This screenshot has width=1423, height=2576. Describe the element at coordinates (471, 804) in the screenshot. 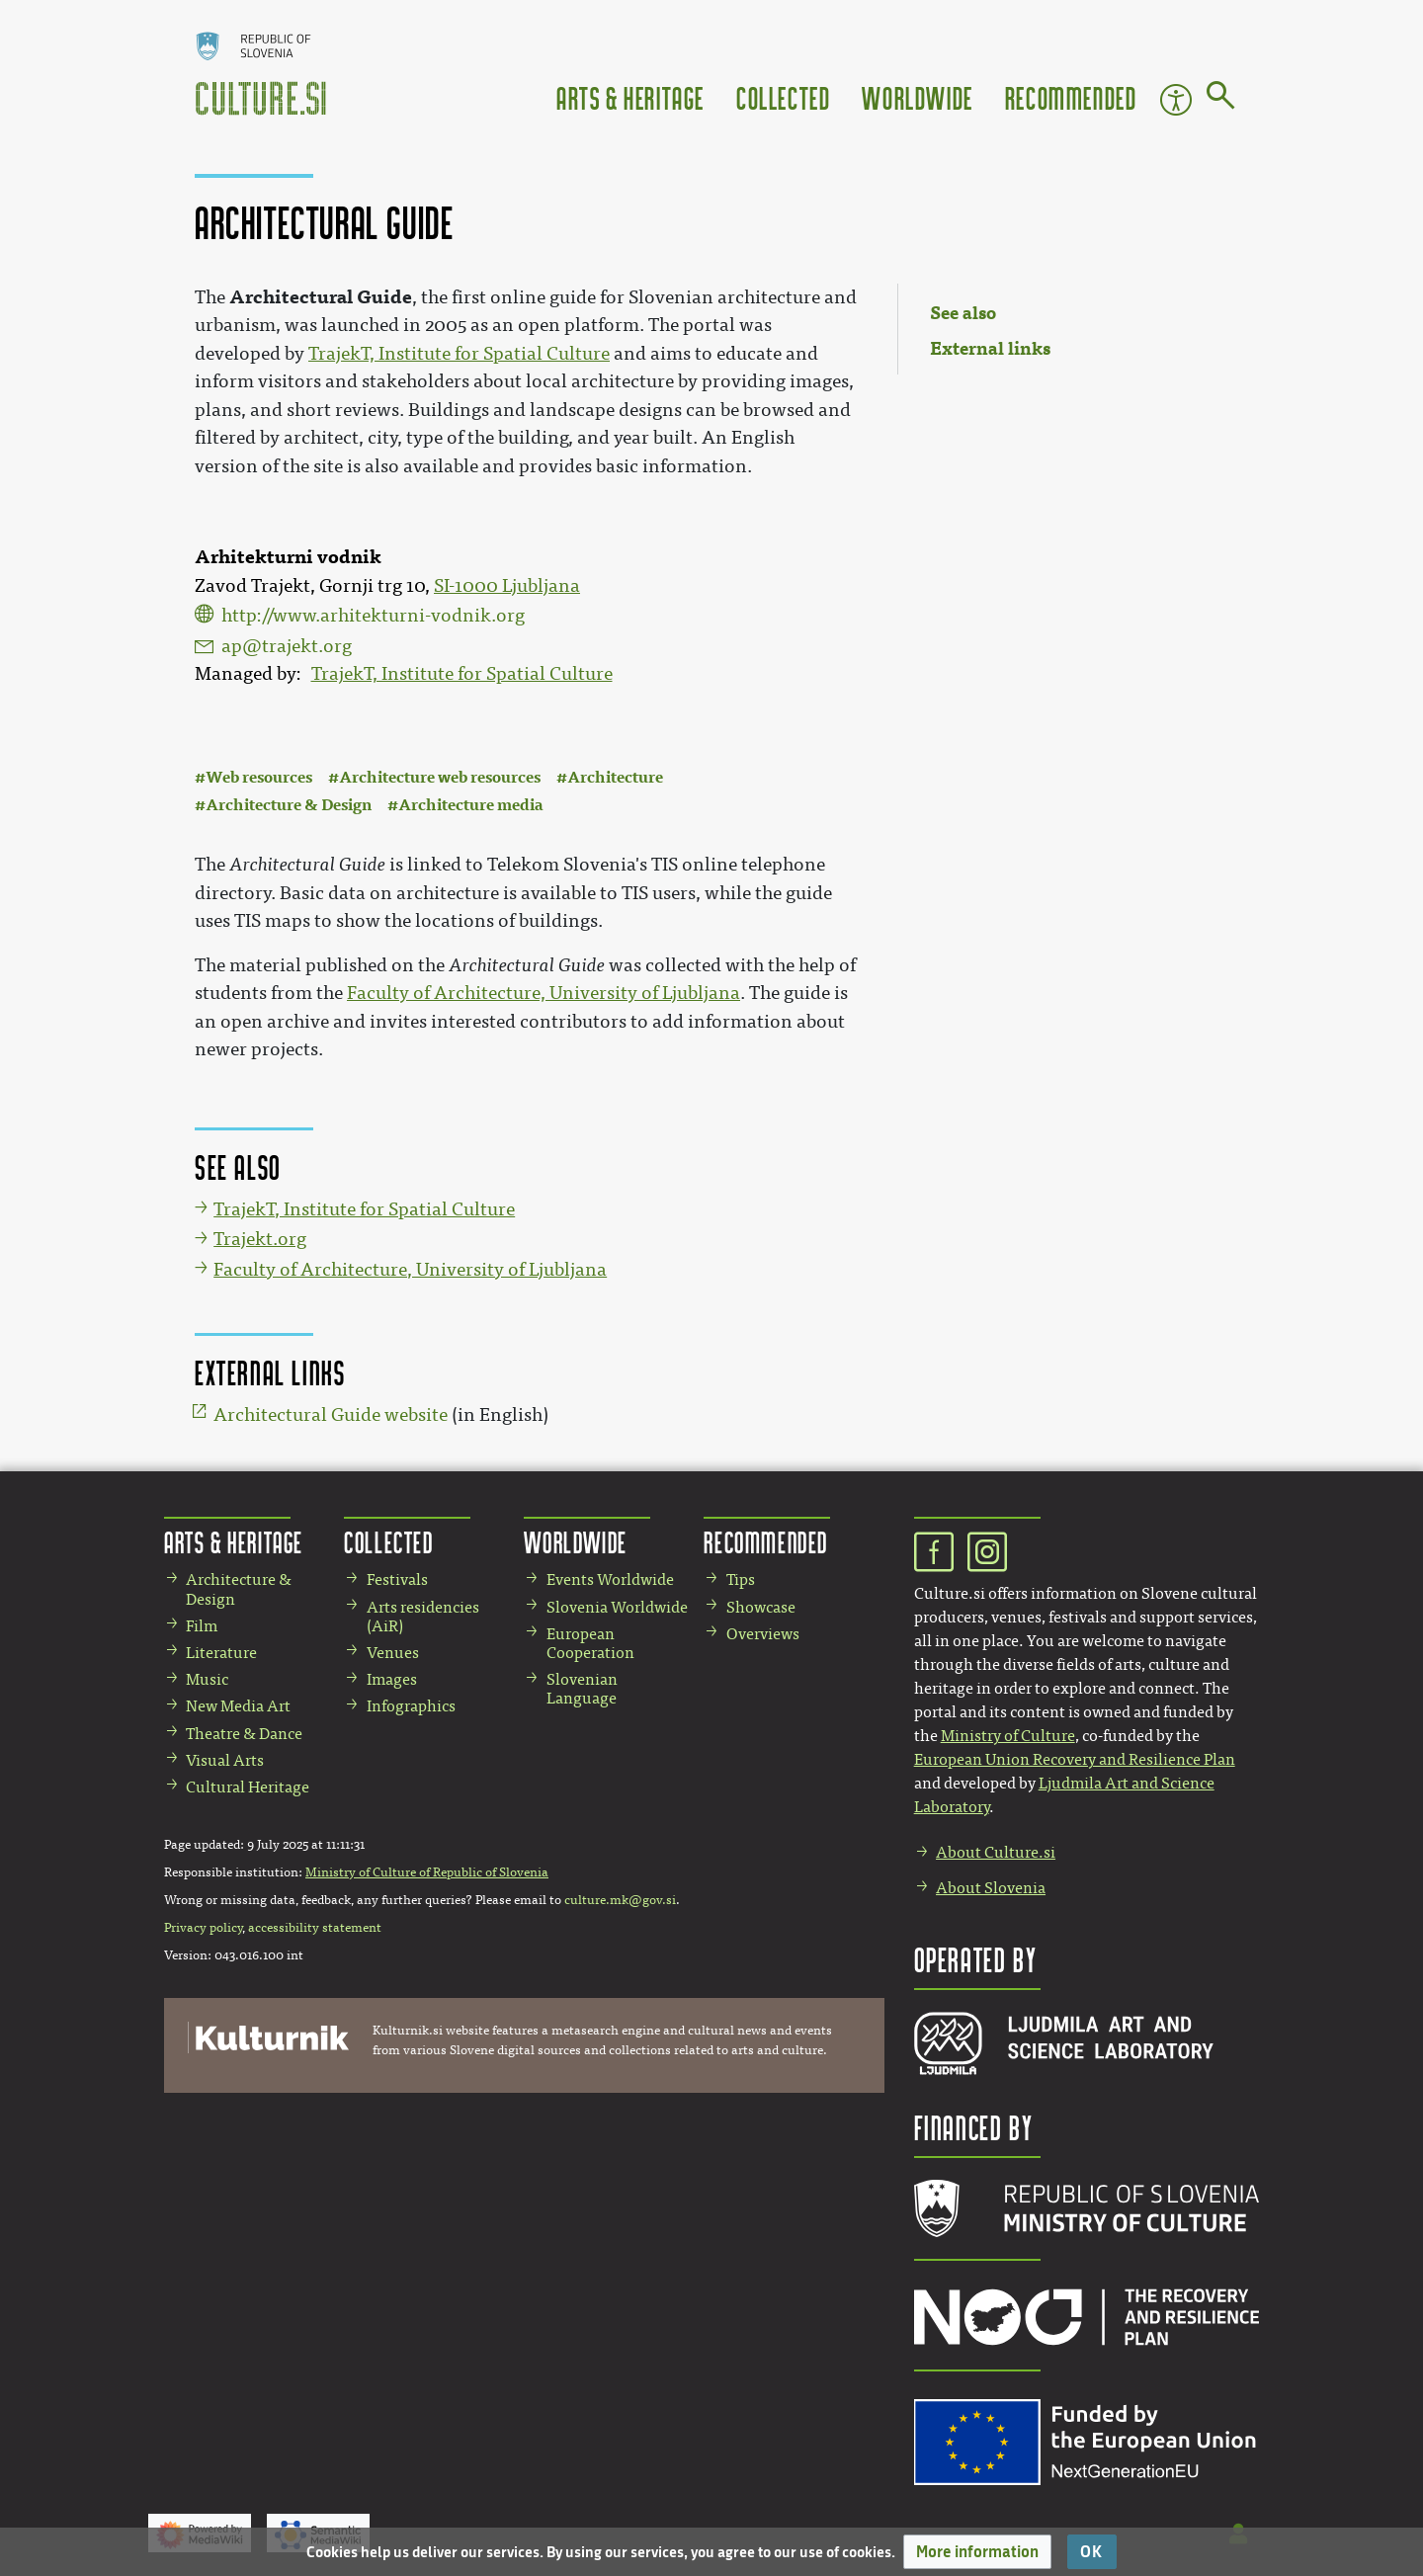

I see `Architecture media` at that location.